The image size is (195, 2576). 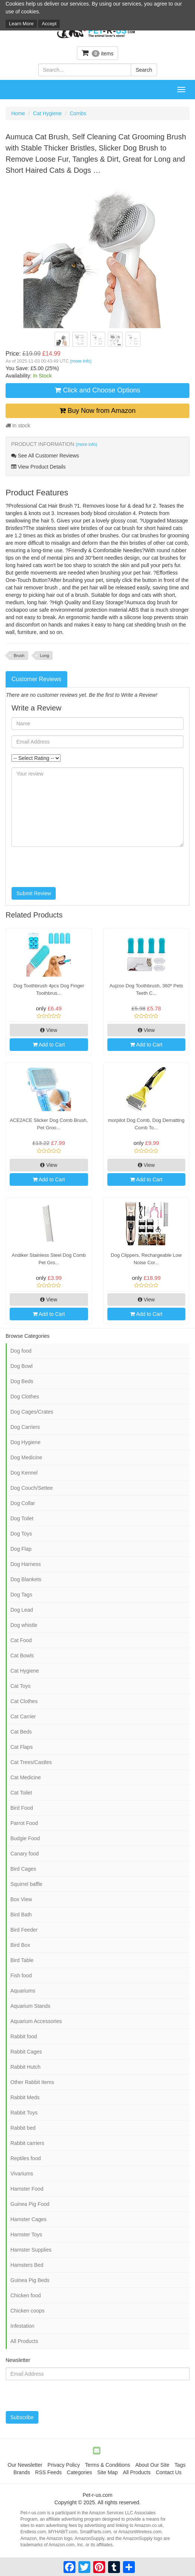 What do you see at coordinates (29, 2204) in the screenshot?
I see `Guinea Pig Food` at bounding box center [29, 2204].